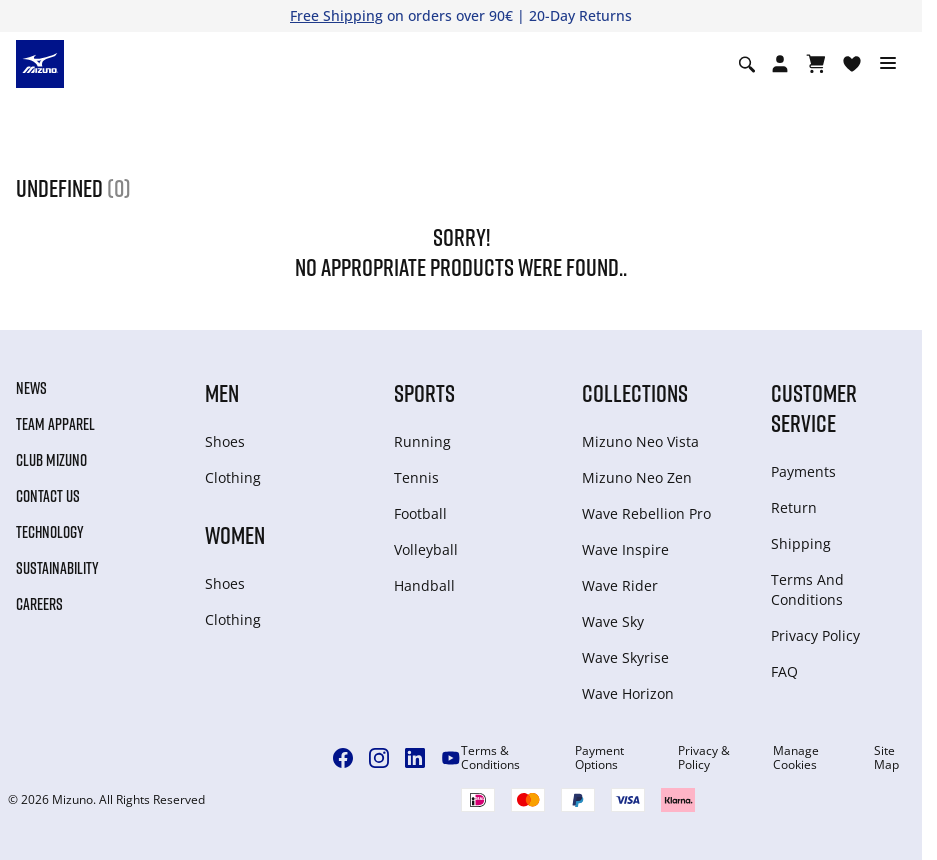 This screenshot has height=860, width=937. Describe the element at coordinates (625, 657) in the screenshot. I see `Wave Skyrise` at that location.